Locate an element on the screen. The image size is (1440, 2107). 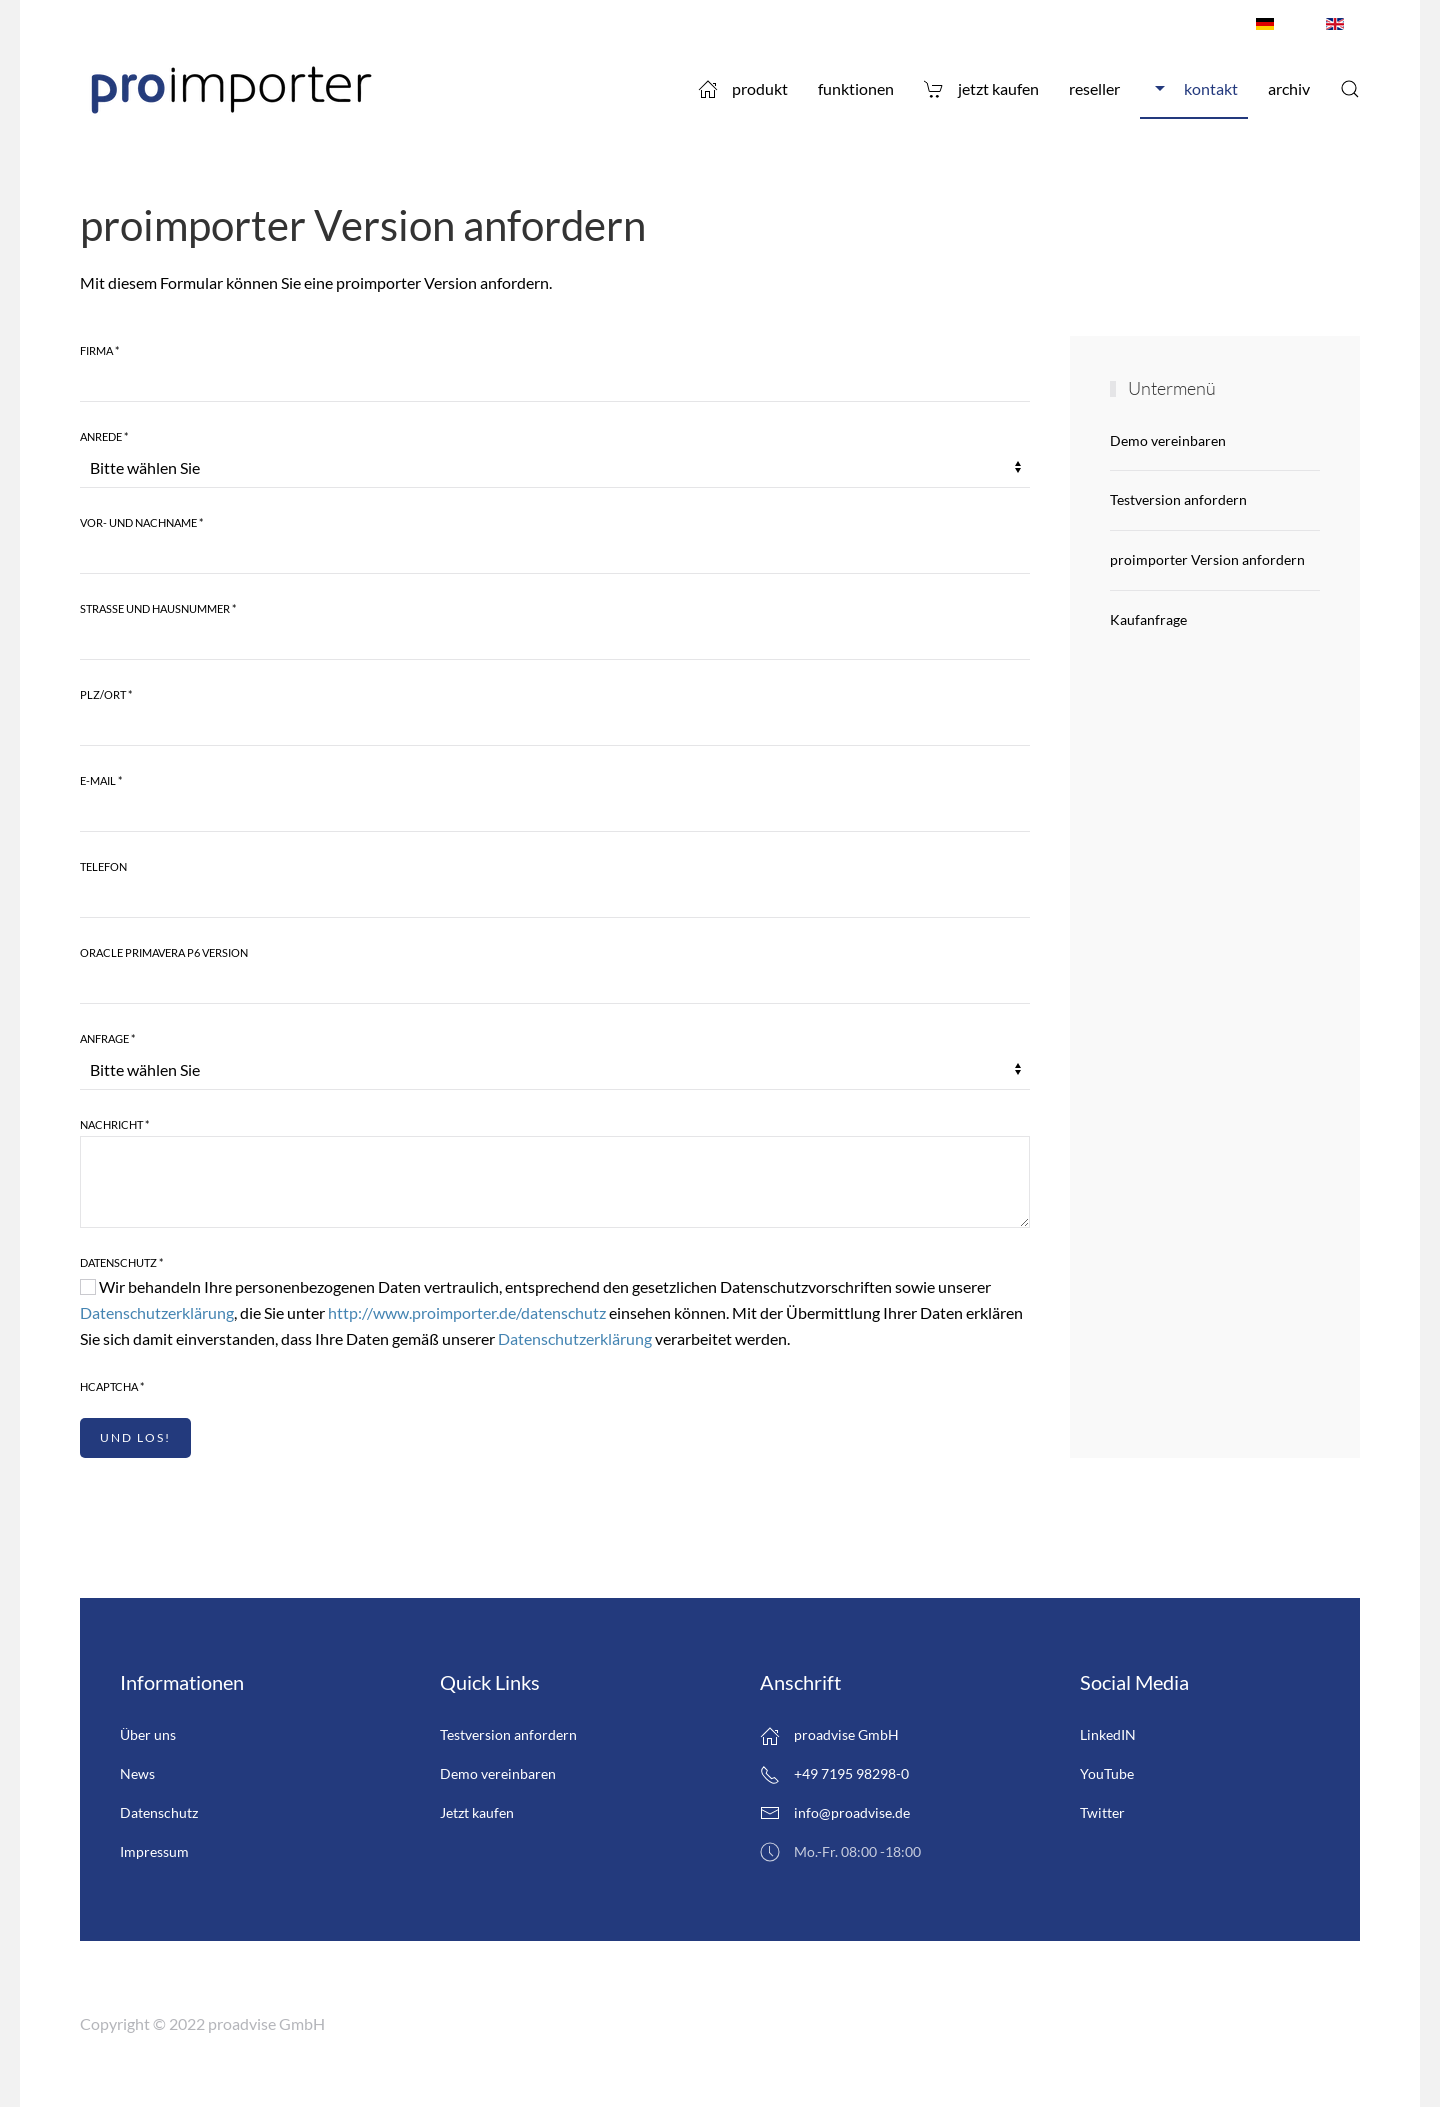
Datenschutzerklärung is located at coordinates (157, 1312).